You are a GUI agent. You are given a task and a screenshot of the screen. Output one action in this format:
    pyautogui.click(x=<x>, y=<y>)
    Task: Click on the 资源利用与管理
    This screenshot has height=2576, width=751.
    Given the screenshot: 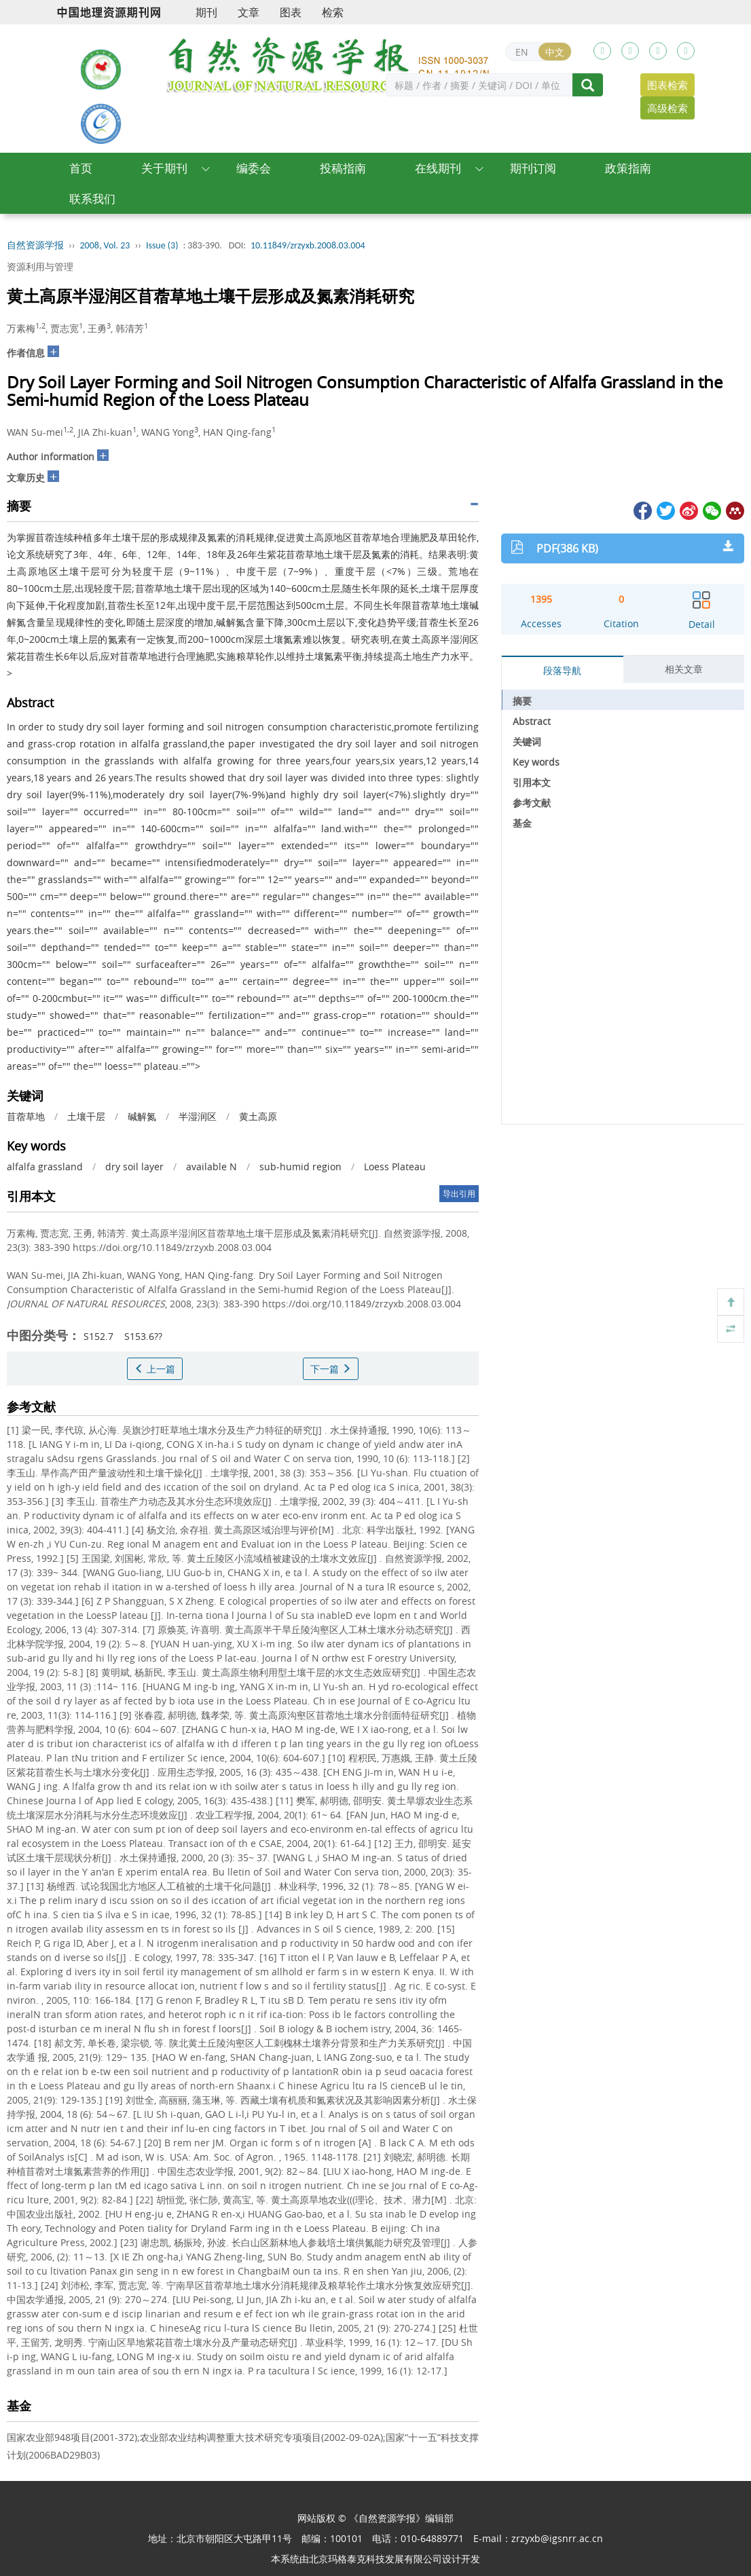 What is the action you would take?
    pyautogui.click(x=40, y=266)
    